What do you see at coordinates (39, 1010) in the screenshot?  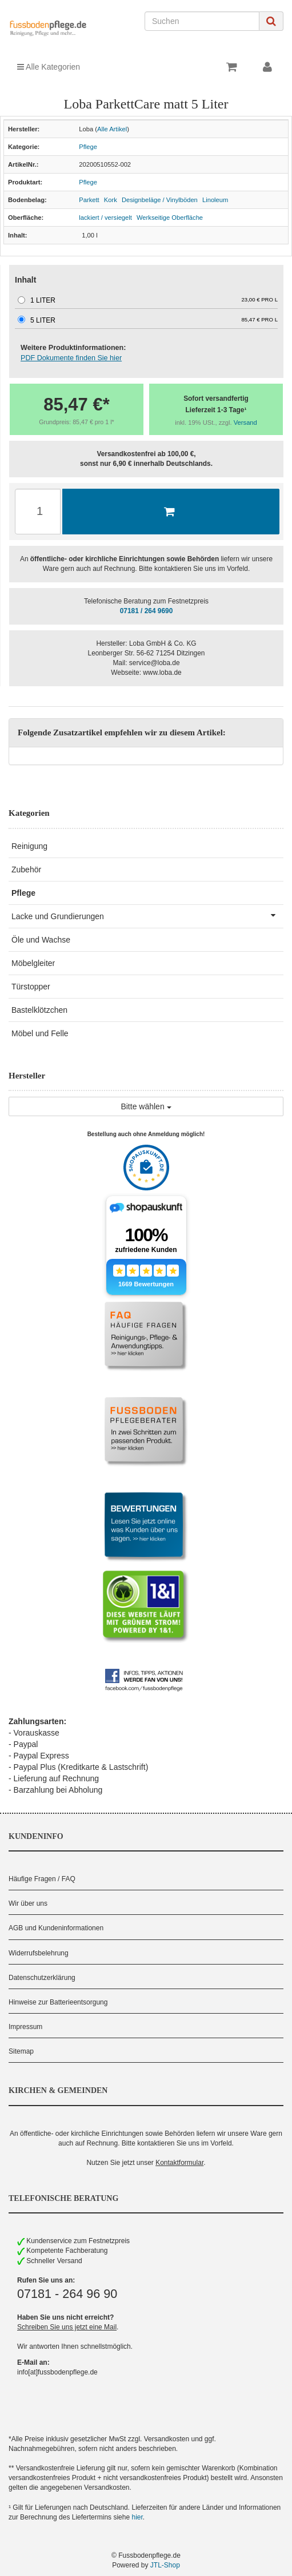 I see `Bastelklötzchen` at bounding box center [39, 1010].